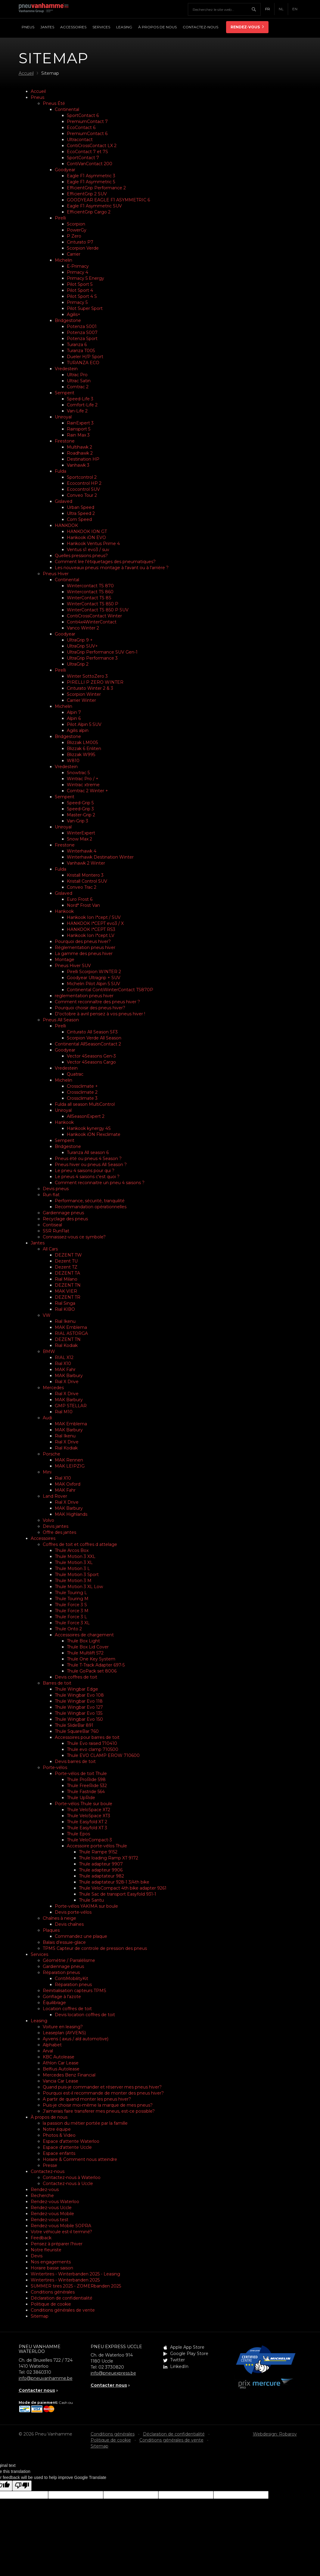 The image size is (320, 2576). I want to click on Thule Epos, so click(78, 1834).